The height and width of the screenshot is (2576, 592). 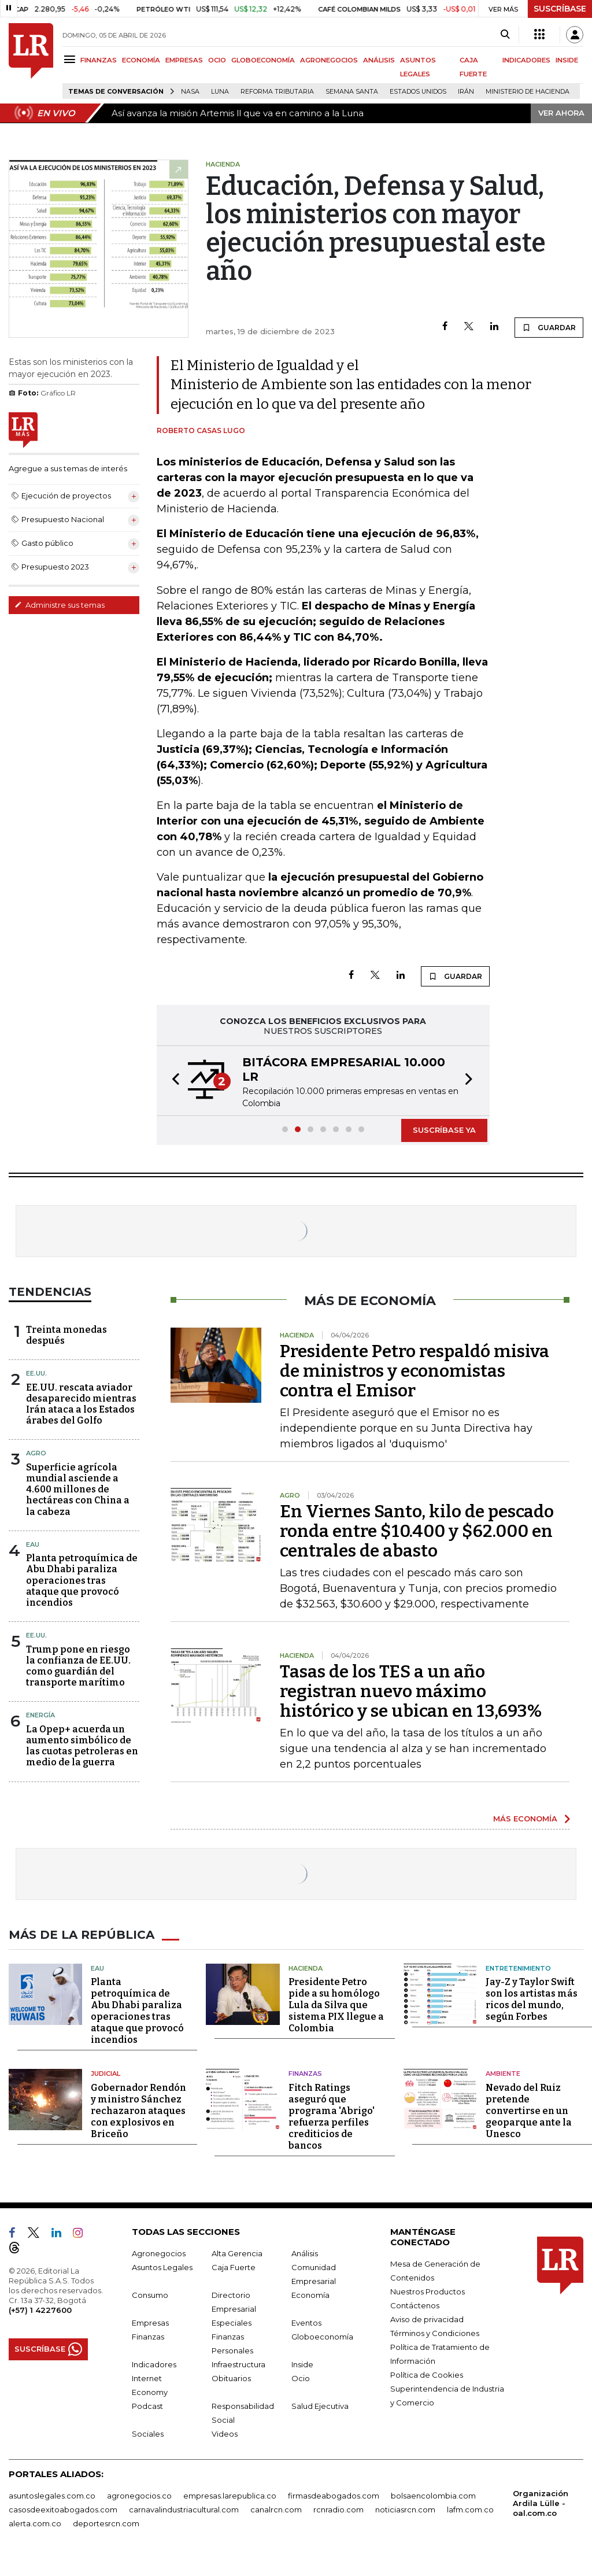 I want to click on GLOBOECONOMÍA, so click(x=263, y=60).